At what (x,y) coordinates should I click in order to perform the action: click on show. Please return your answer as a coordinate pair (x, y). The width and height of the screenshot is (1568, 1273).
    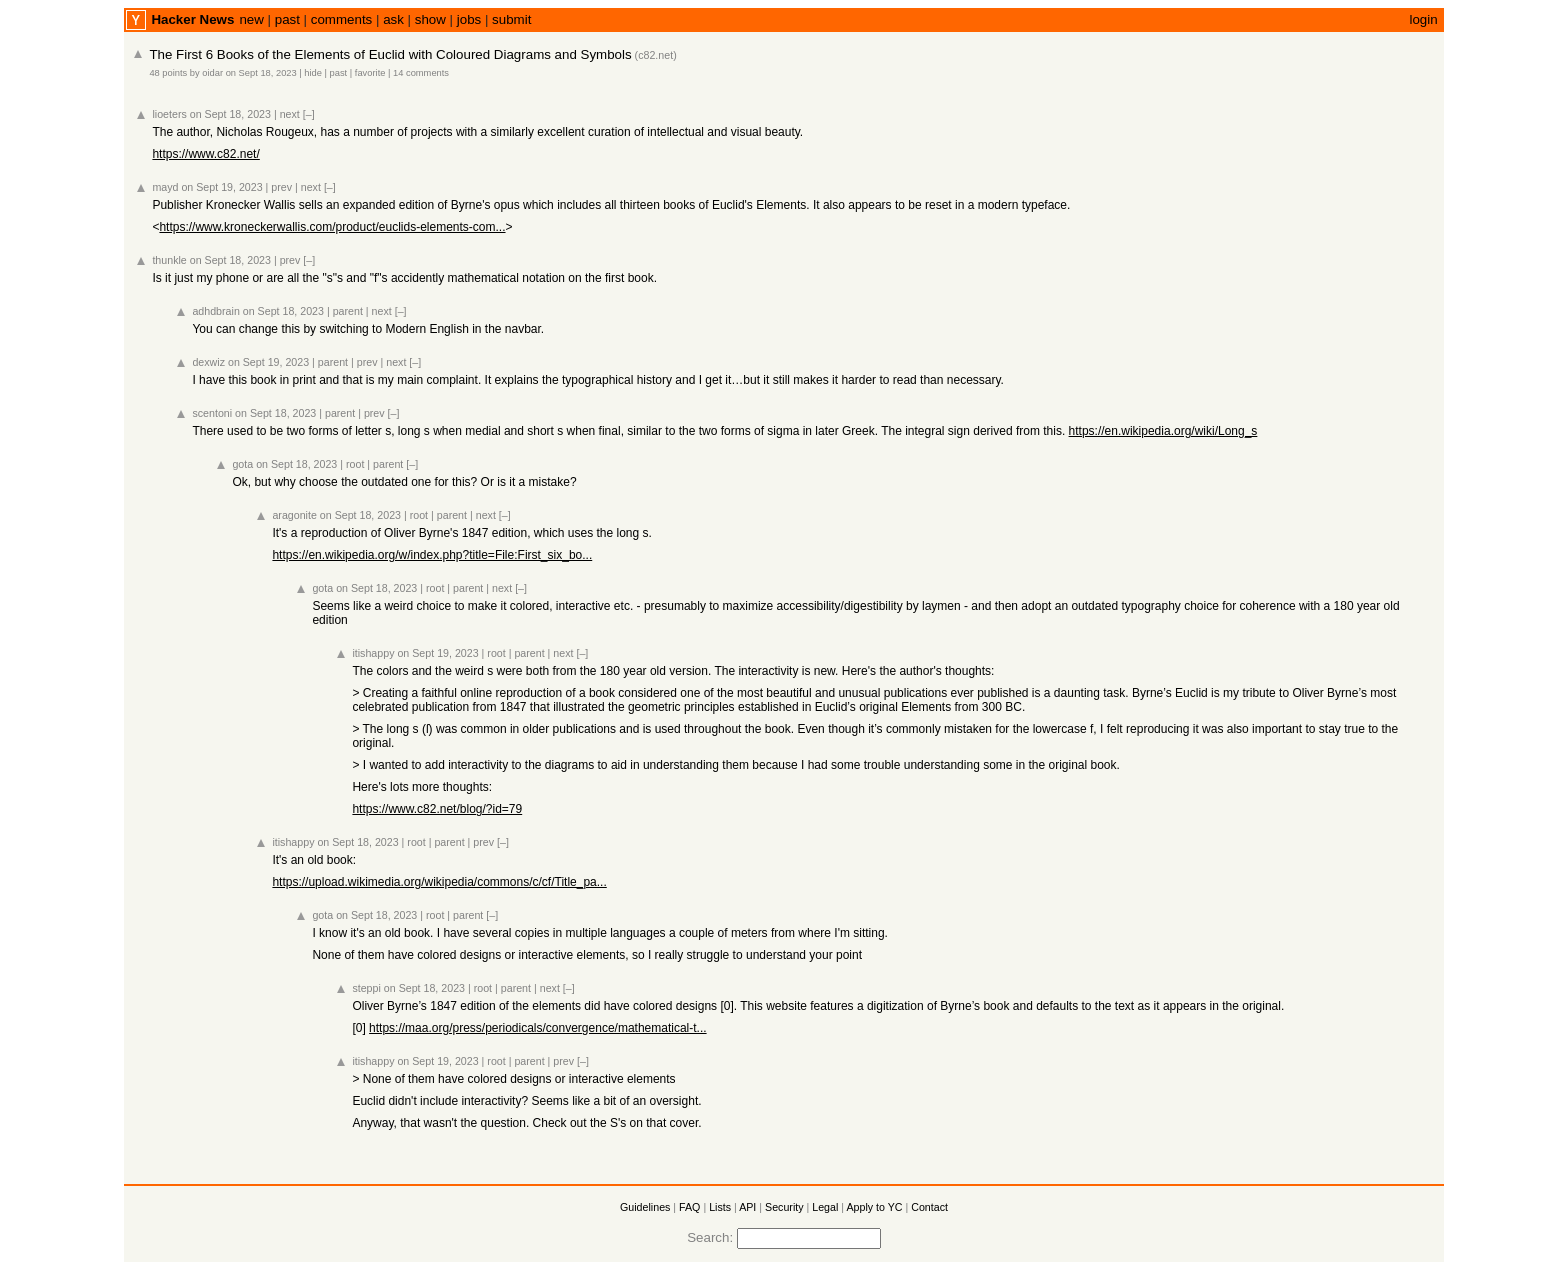
    Looking at the image, I should click on (430, 19).